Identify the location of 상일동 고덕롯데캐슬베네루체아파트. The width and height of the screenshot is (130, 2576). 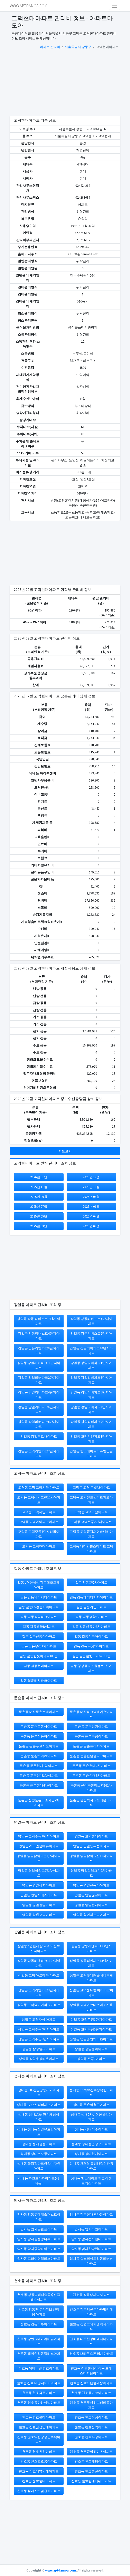
(91, 1977).